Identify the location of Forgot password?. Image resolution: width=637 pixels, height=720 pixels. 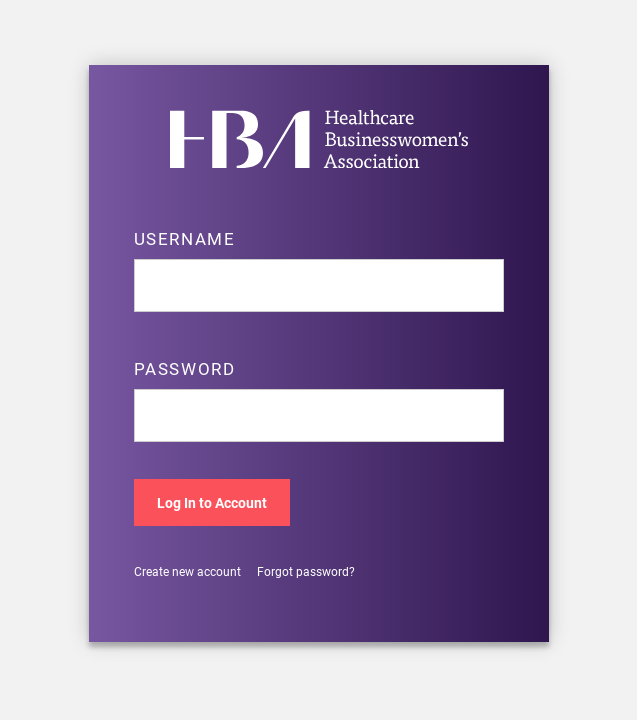
(306, 571).